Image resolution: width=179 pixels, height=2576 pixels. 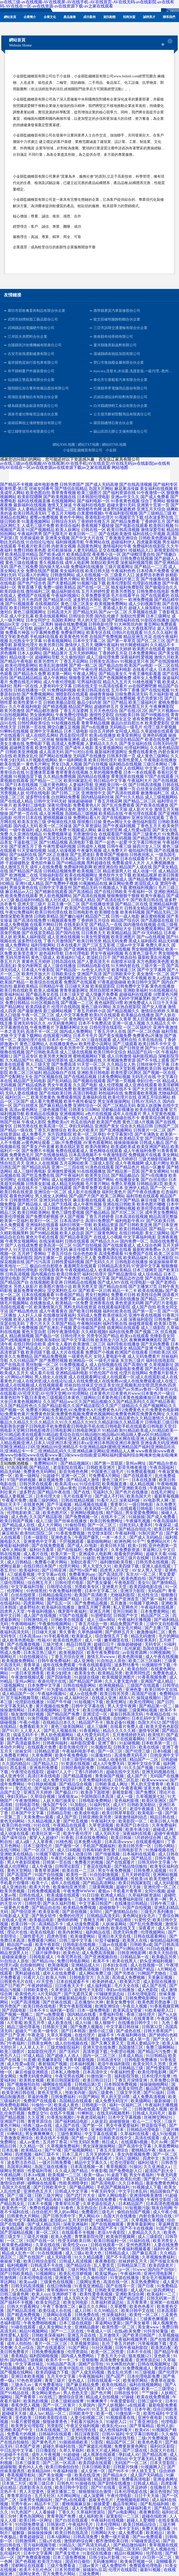 I want to click on 午夜福利视频看看, so click(x=135, y=2249).